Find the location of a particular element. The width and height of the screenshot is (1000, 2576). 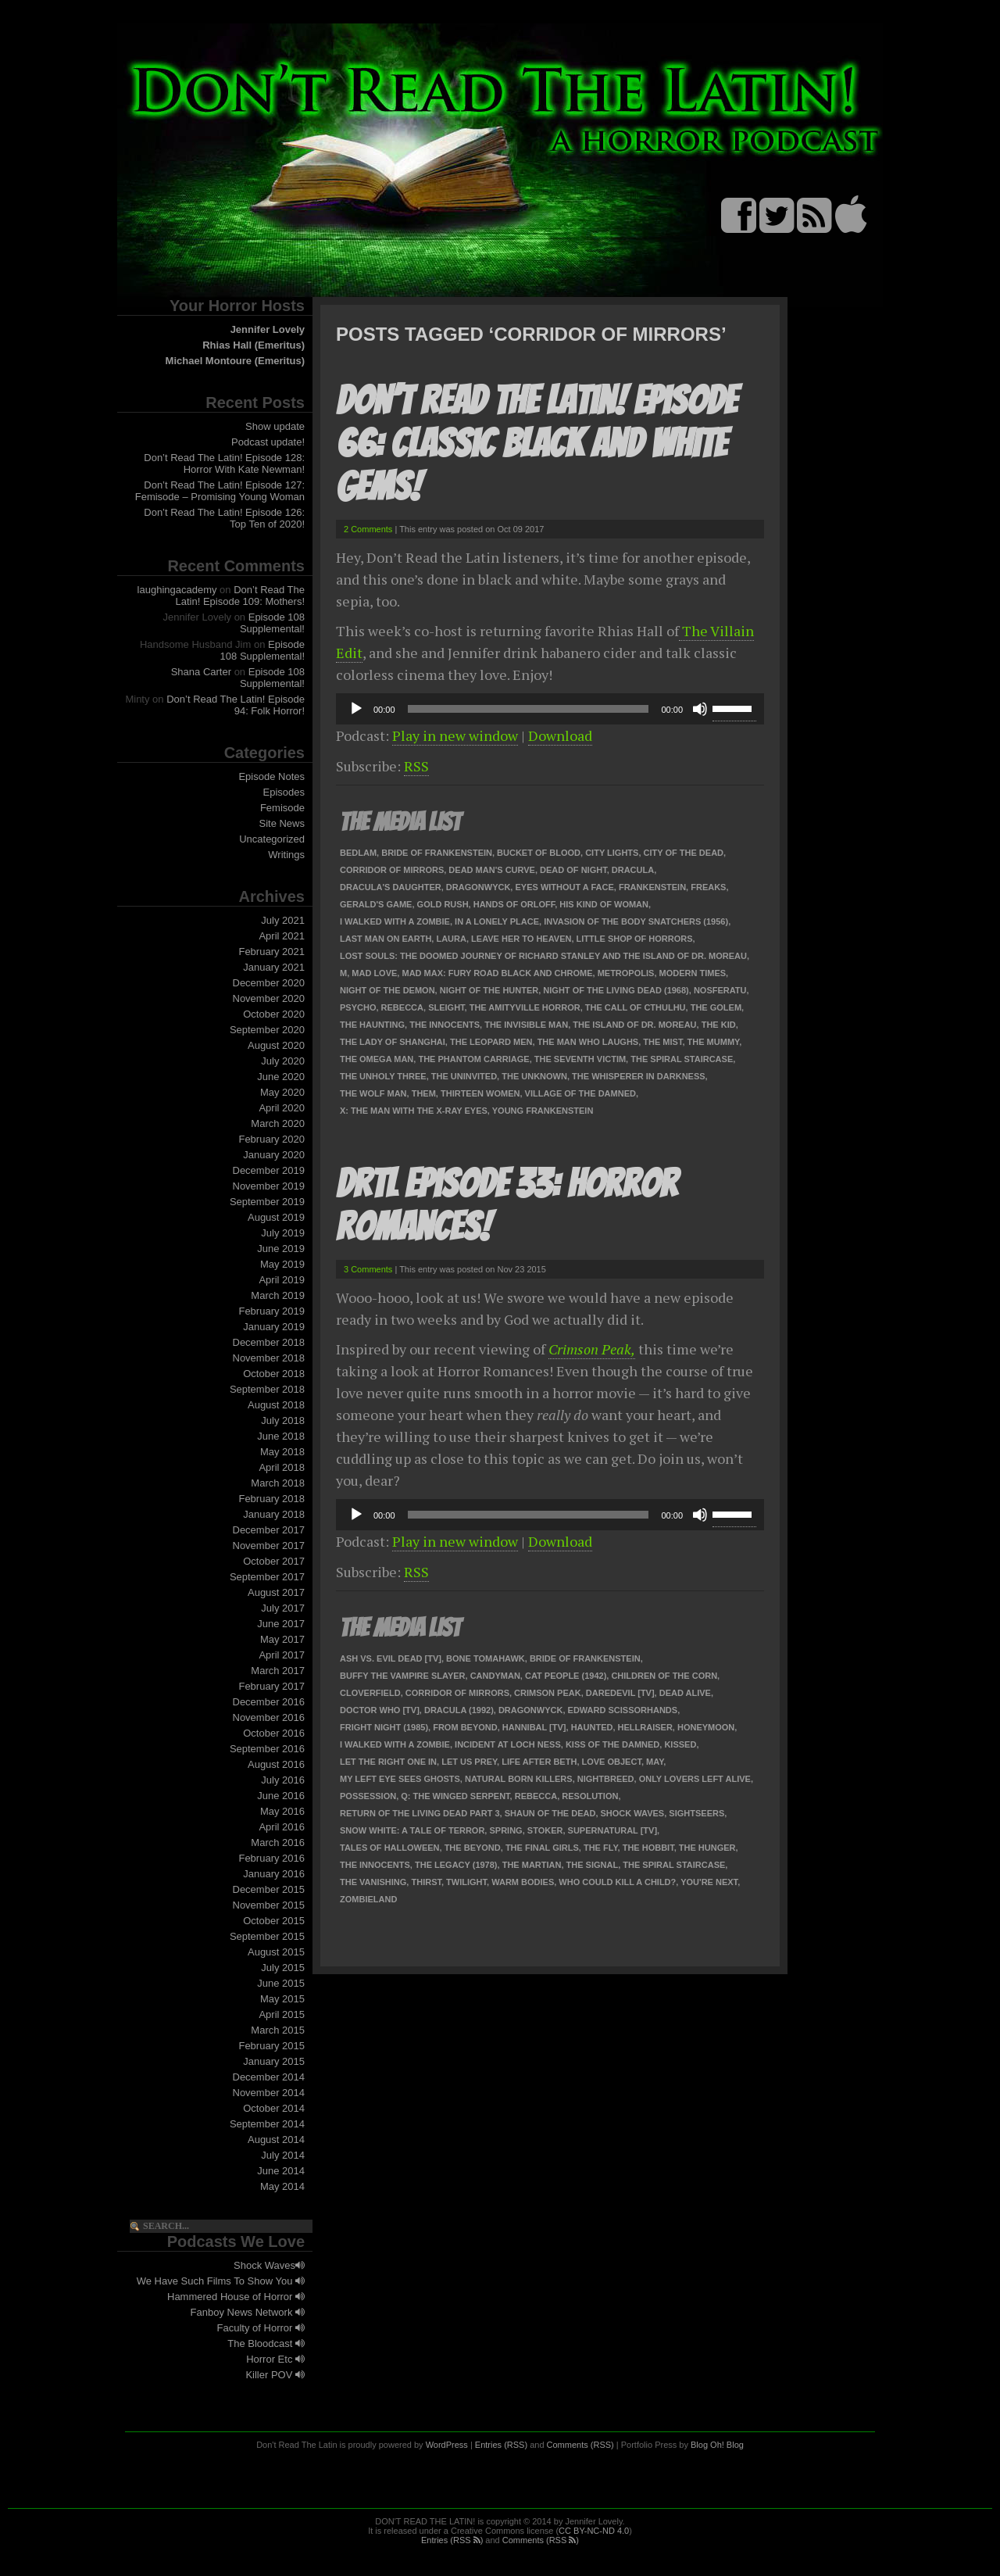

March 2018 is located at coordinates (278, 1483).